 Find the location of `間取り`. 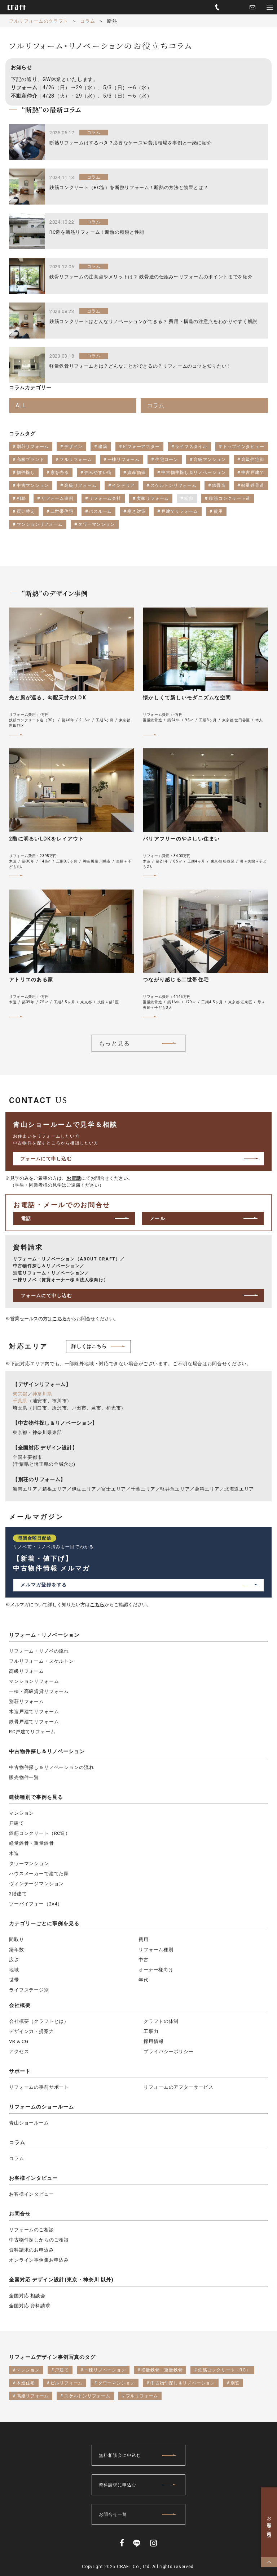

間取り is located at coordinates (16, 1939).